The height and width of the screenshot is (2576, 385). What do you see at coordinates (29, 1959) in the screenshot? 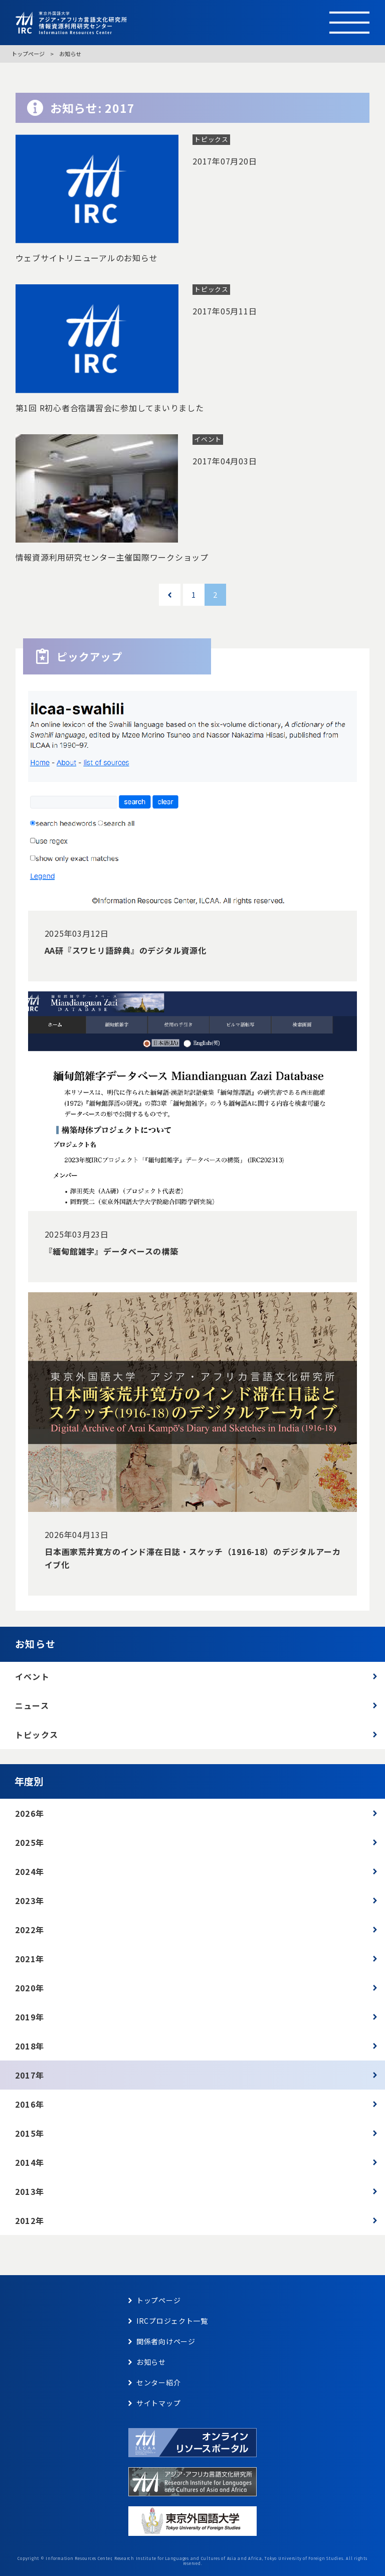
I see `2021年` at bounding box center [29, 1959].